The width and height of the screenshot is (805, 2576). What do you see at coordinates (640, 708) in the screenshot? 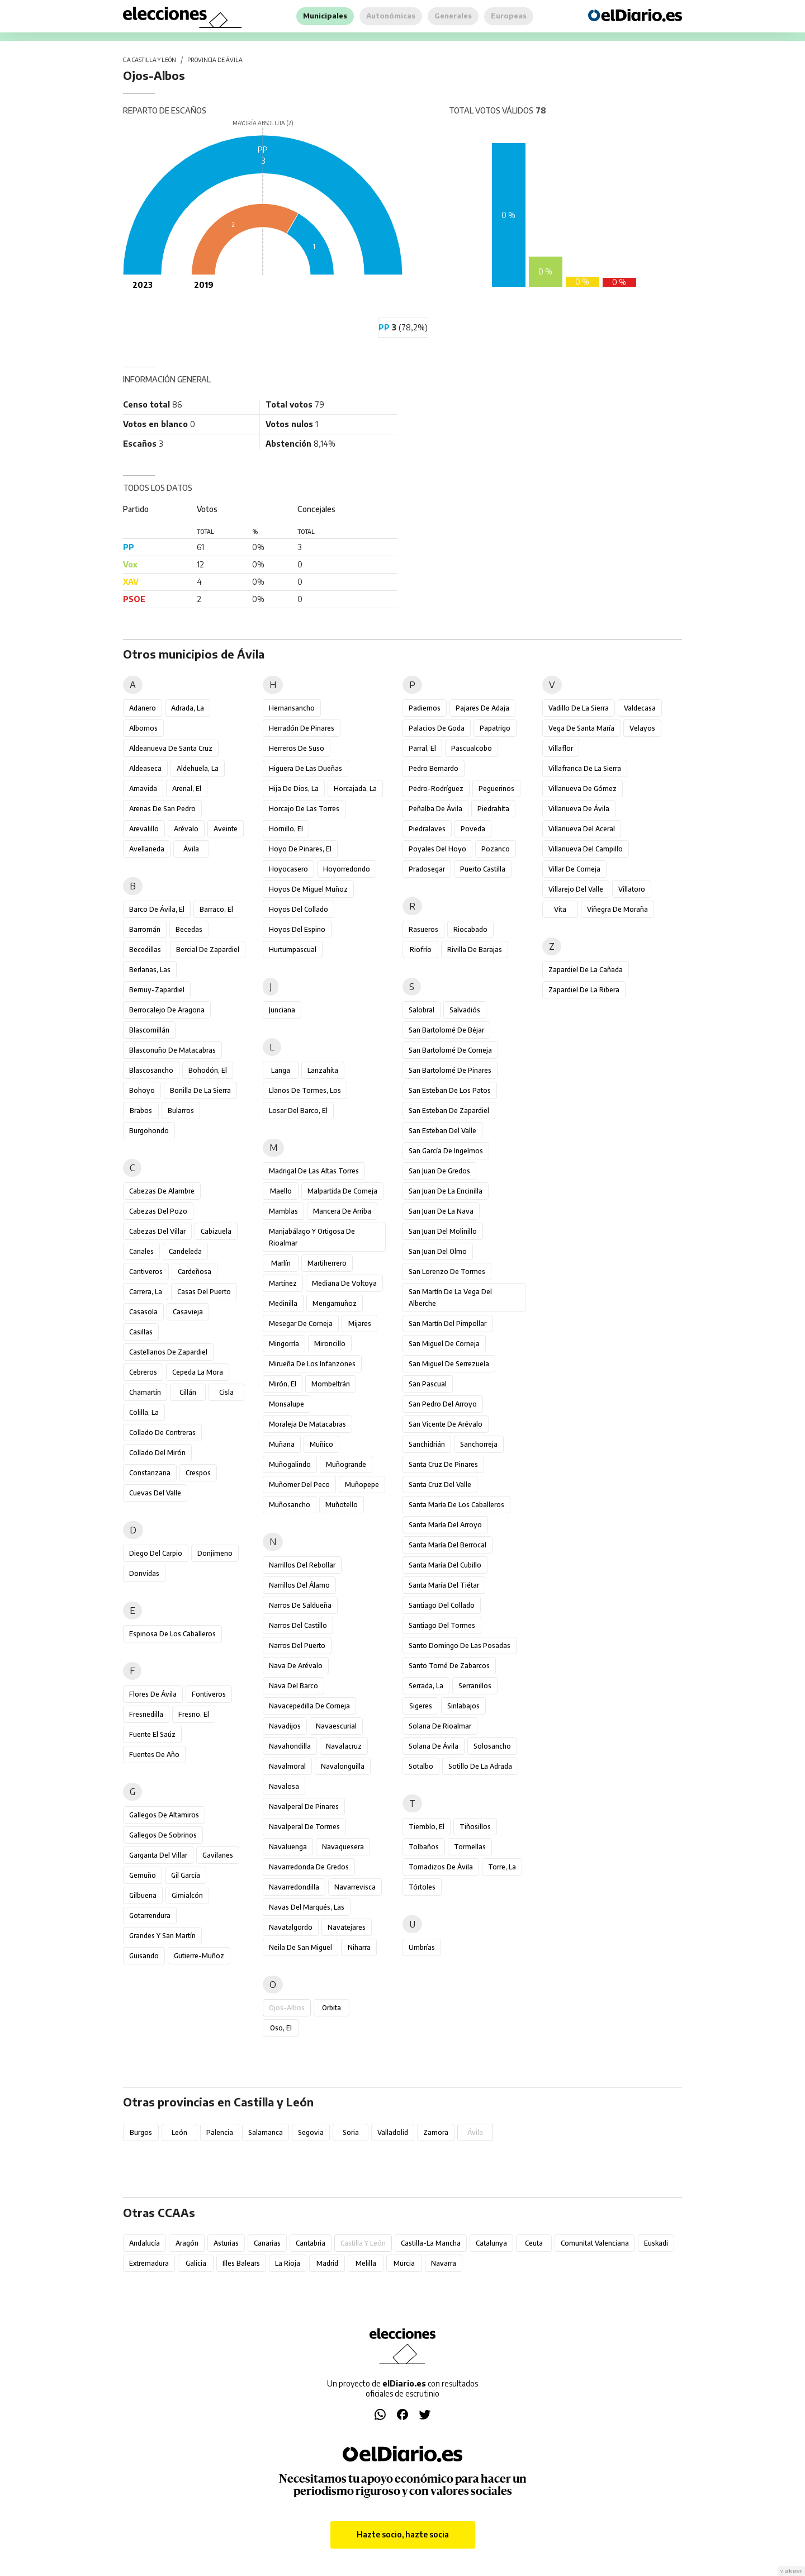
I see `Valdecasa` at bounding box center [640, 708].